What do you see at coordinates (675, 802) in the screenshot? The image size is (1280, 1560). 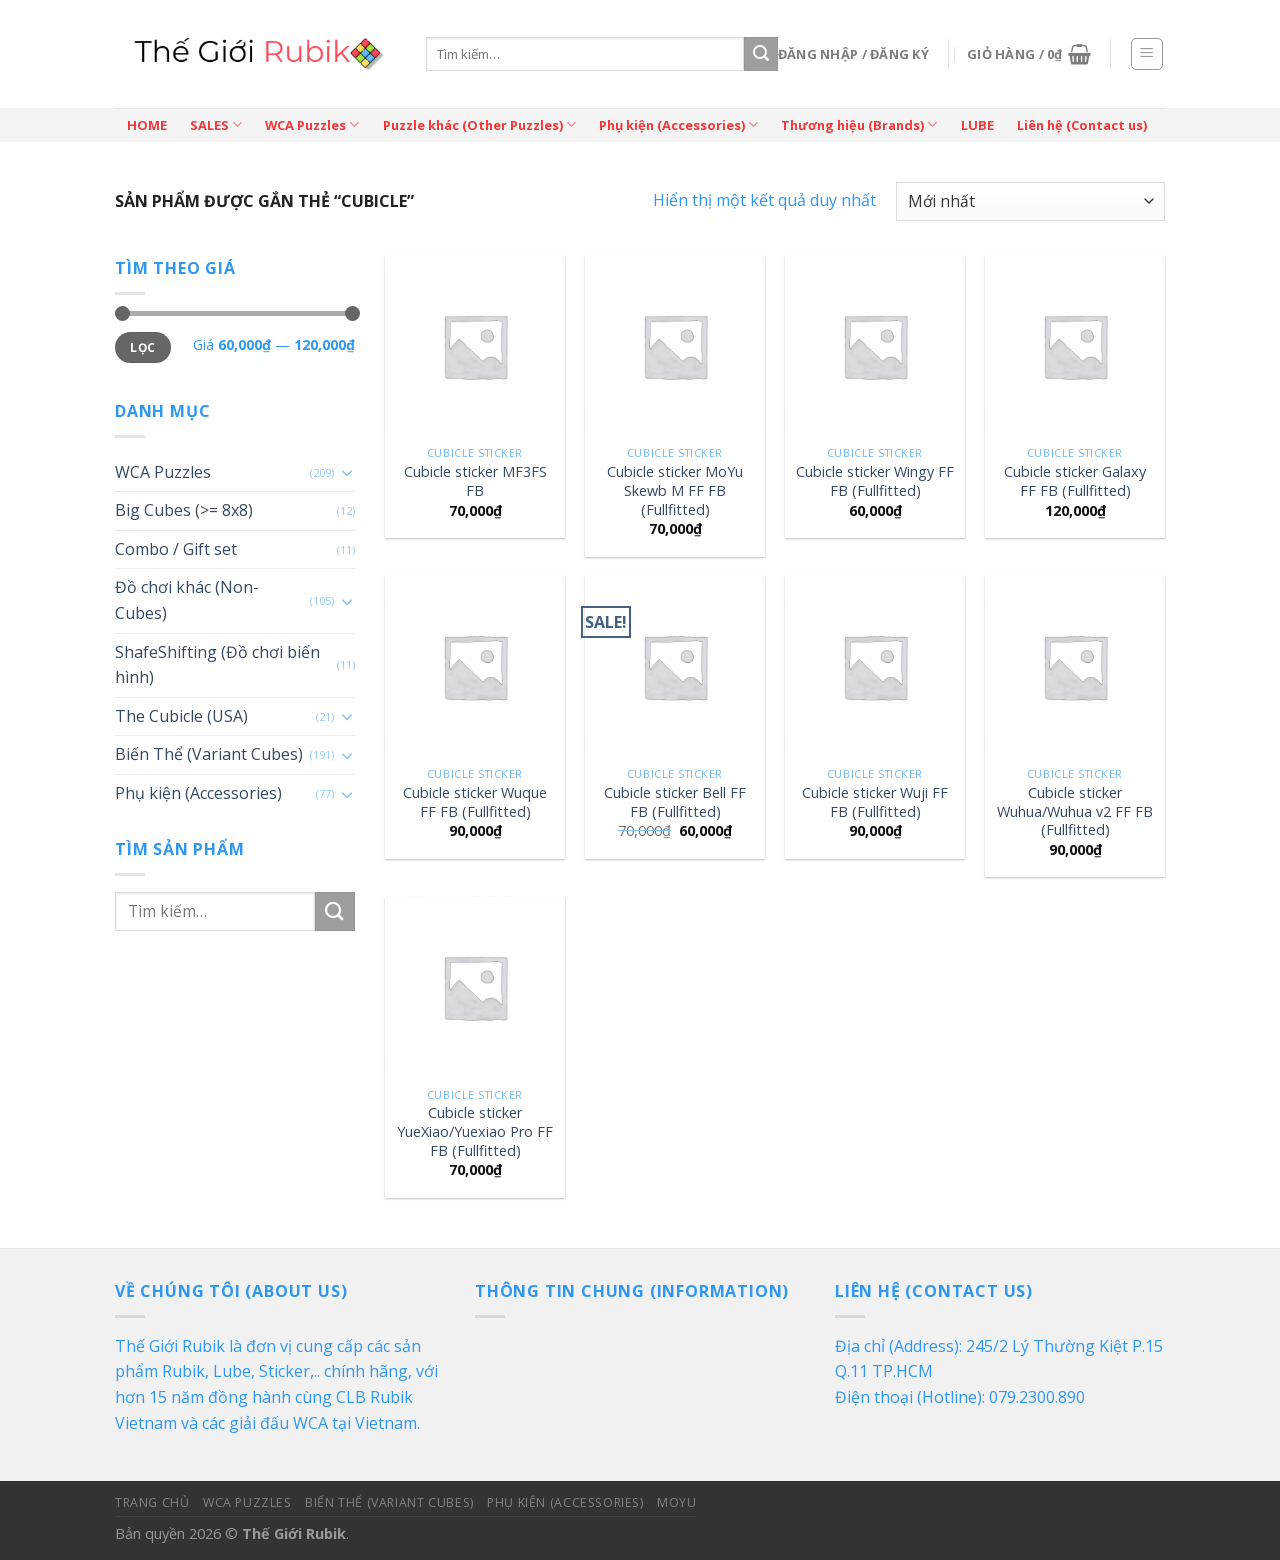 I see `Cubicle sticker Bell FF FB (Fullfitted)` at bounding box center [675, 802].